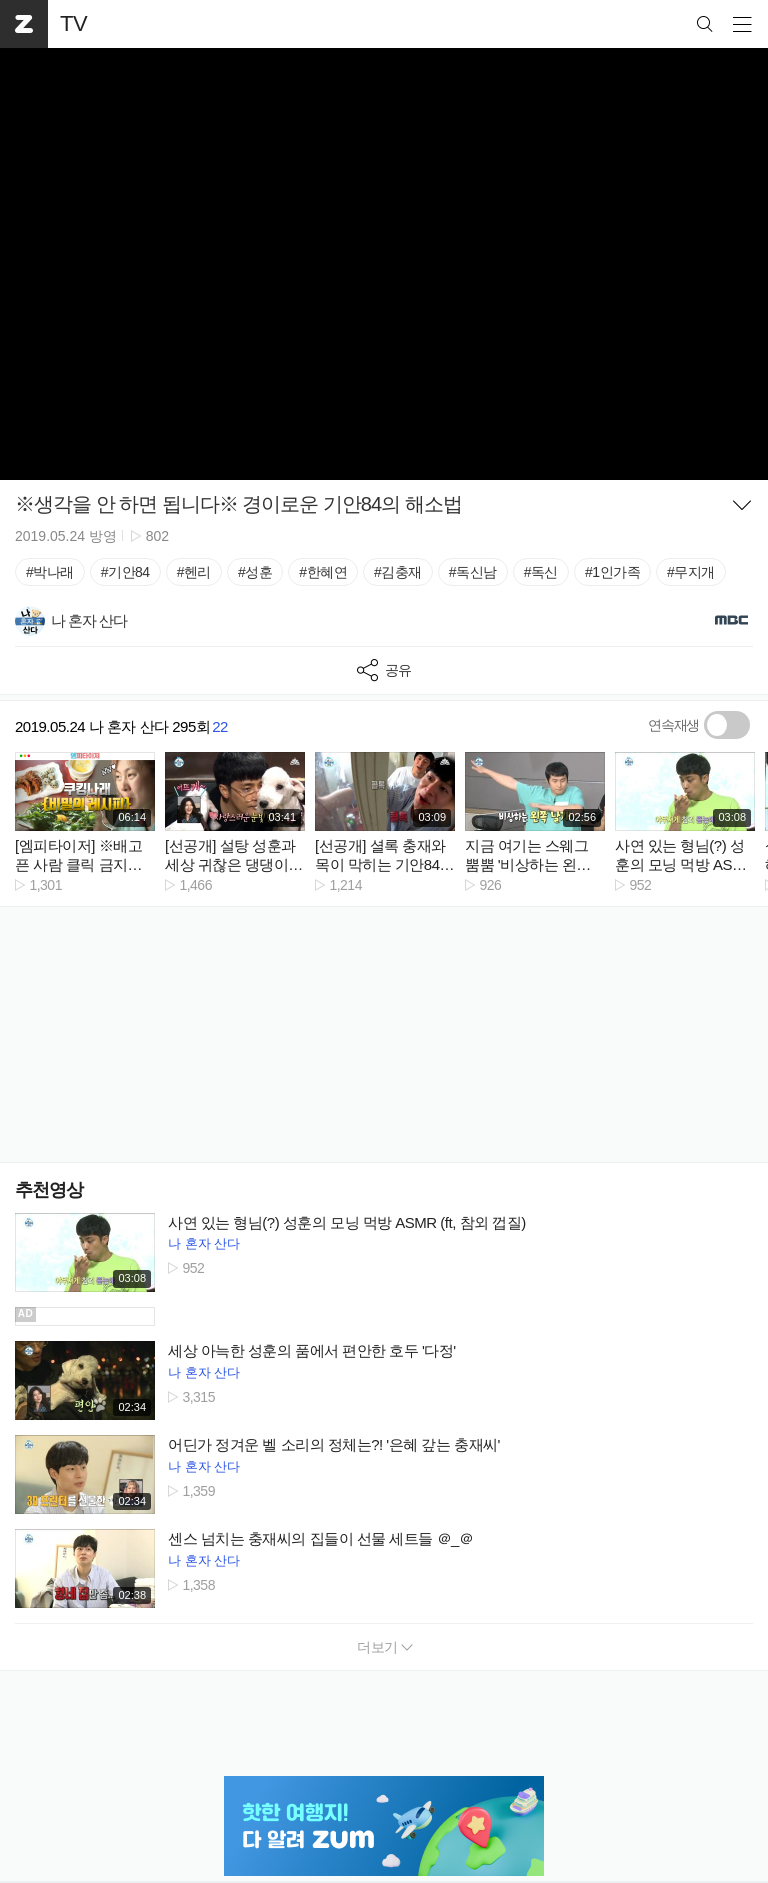  What do you see at coordinates (50, 572) in the screenshot?
I see `#박나래` at bounding box center [50, 572].